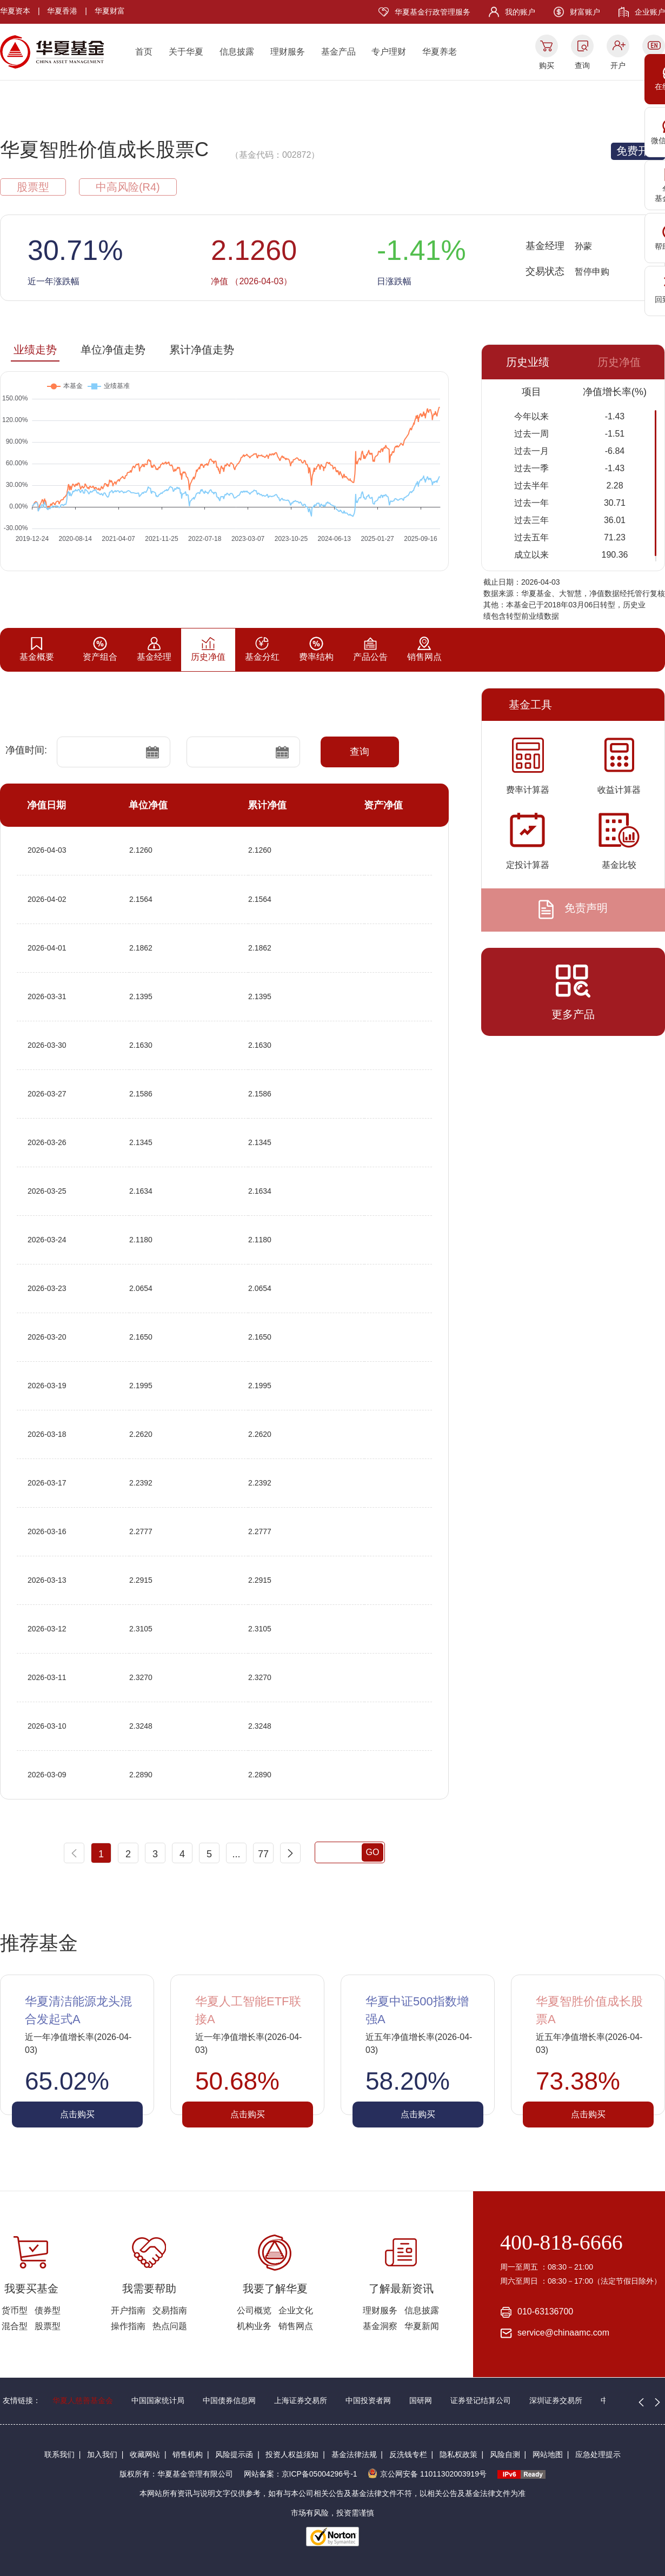  Describe the element at coordinates (650, 12) in the screenshot. I see `企业账户` at that location.